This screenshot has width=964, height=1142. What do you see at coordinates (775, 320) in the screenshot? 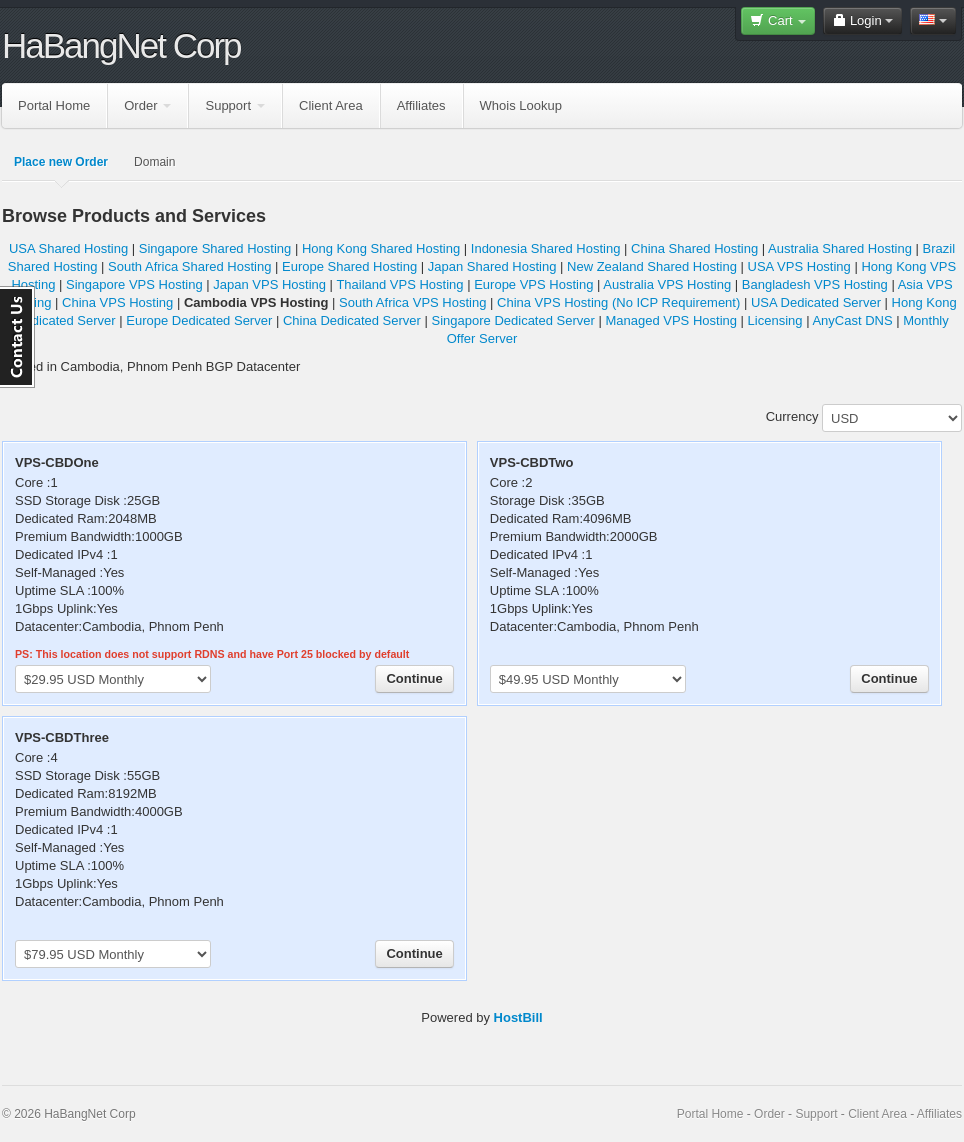
I see `Licensing` at bounding box center [775, 320].